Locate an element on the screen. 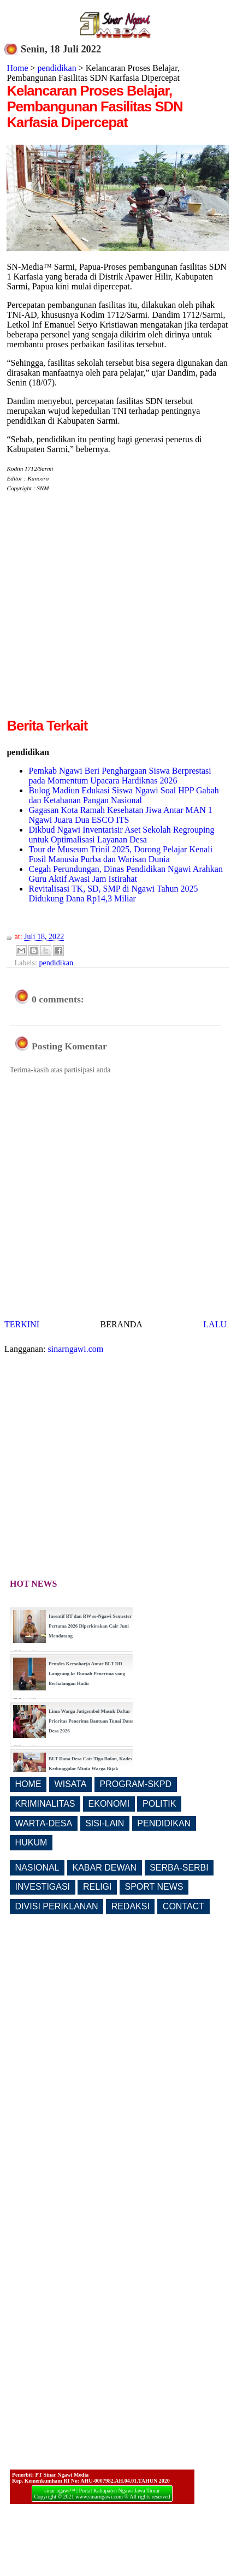  Dikbud Ngawi Inventarisir Aset Sekolah Regrouping untuk Optimalisasi Layanan Desa is located at coordinates (121, 834).